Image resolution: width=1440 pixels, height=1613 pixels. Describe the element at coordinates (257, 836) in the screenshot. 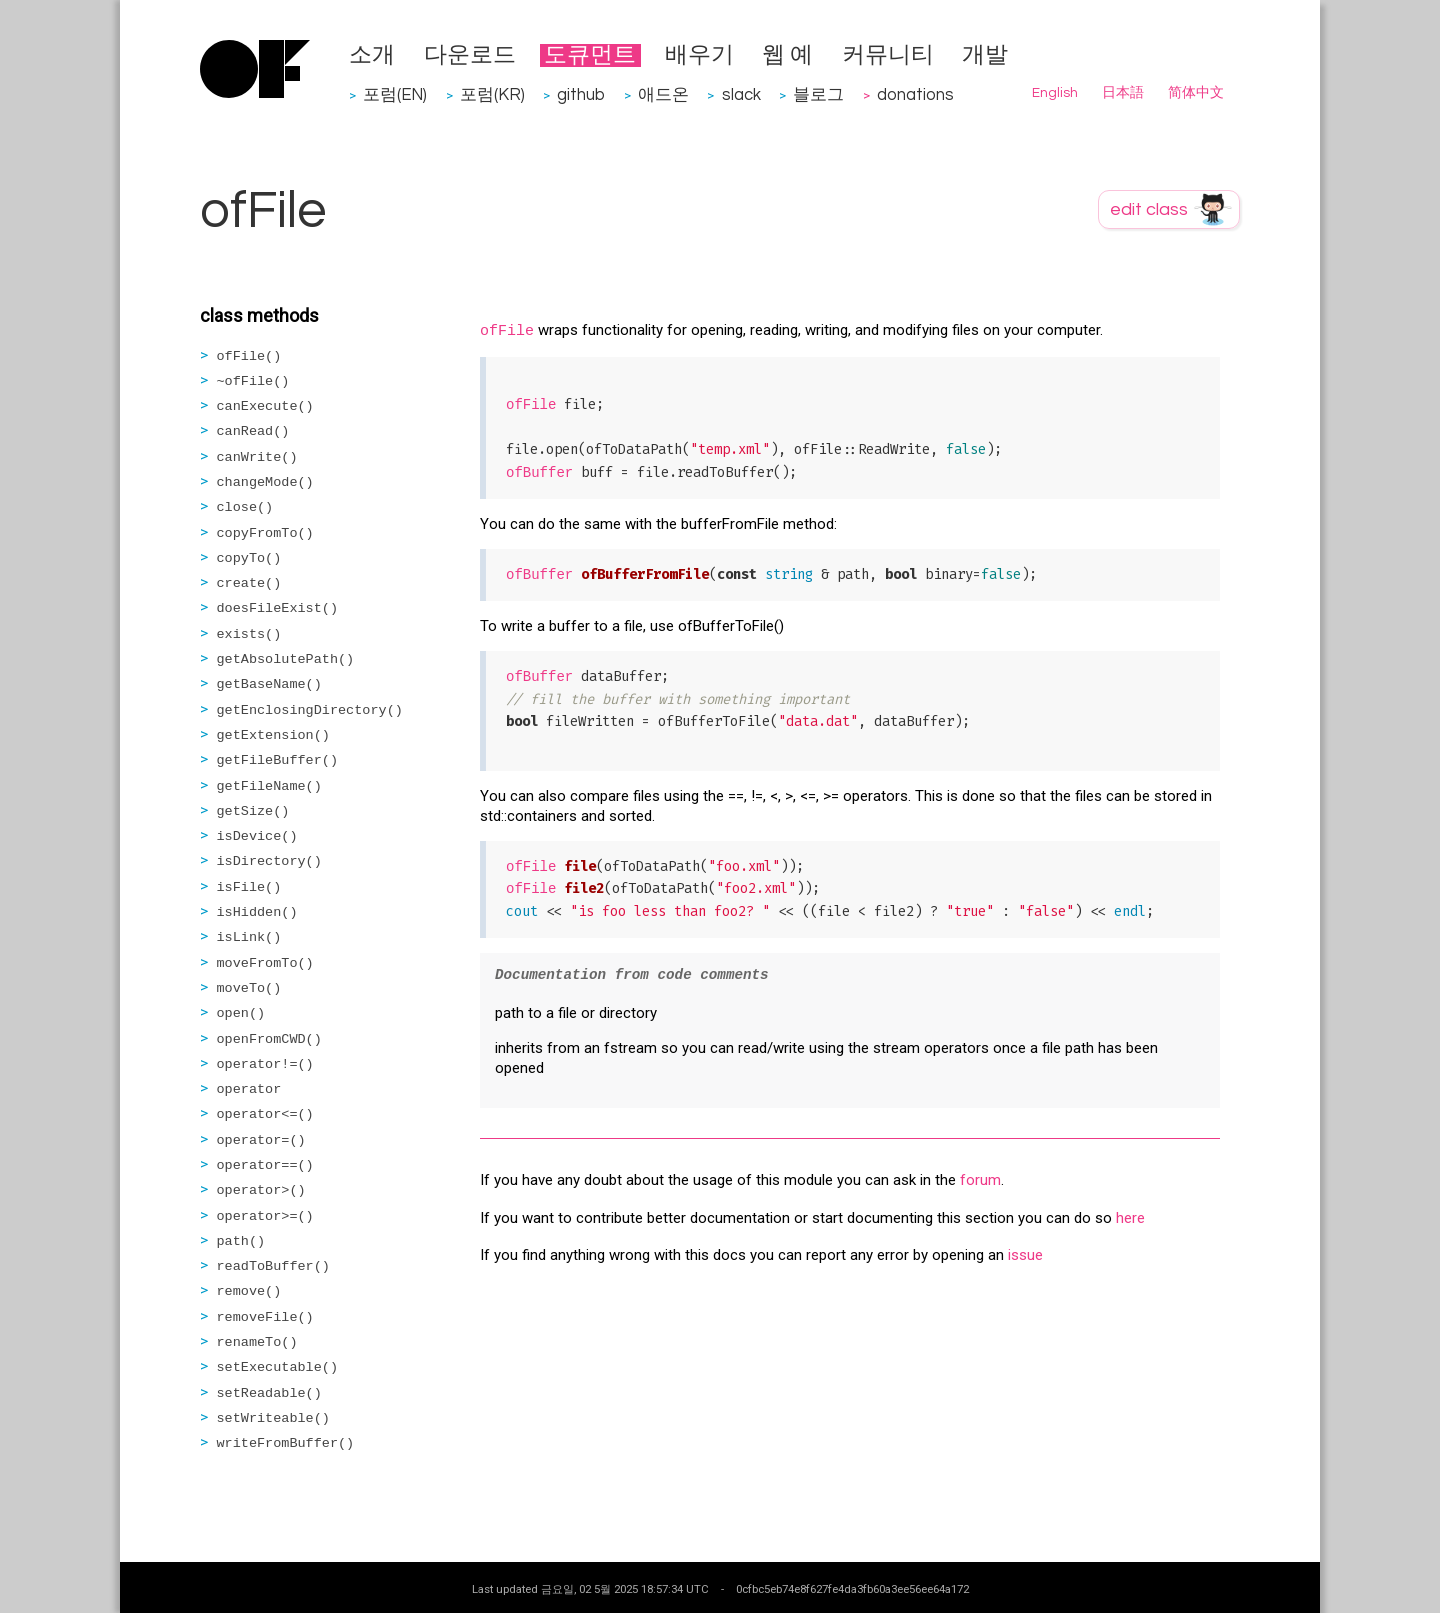

I see `isDevice()` at that location.